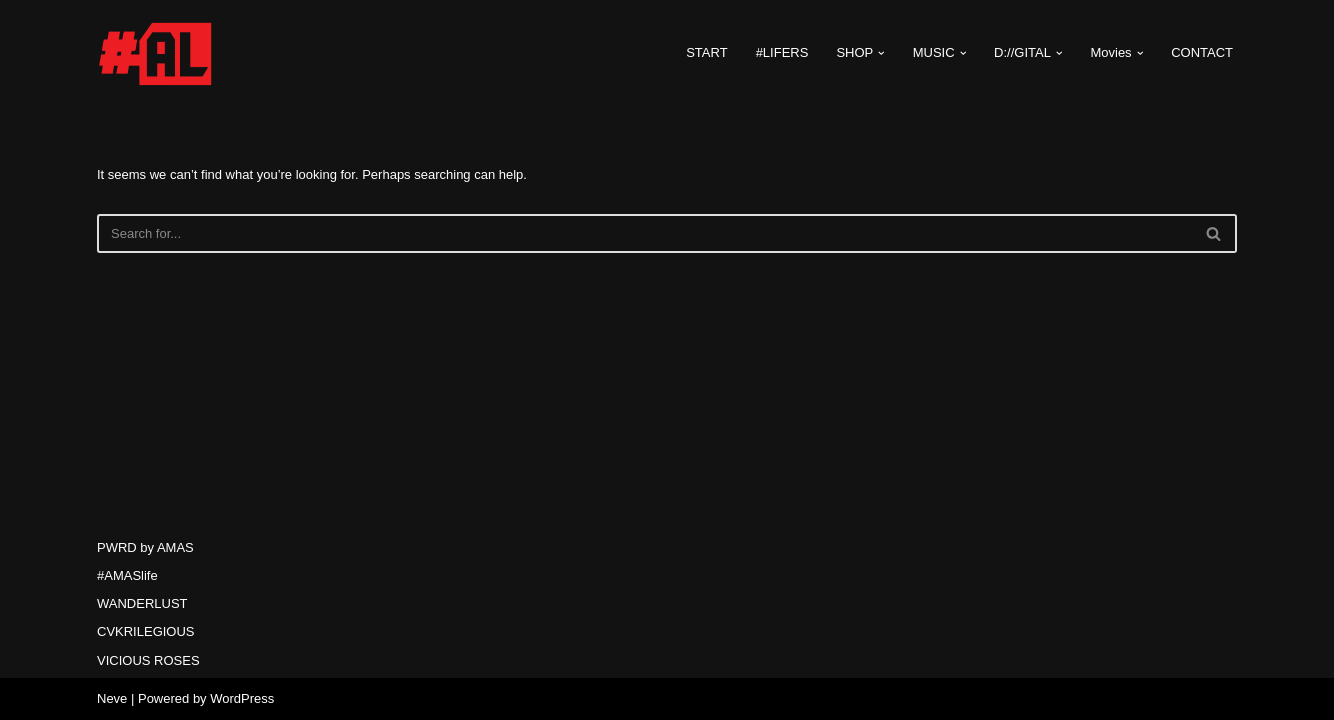 The image size is (1334, 720). Describe the element at coordinates (112, 698) in the screenshot. I see `Neve` at that location.